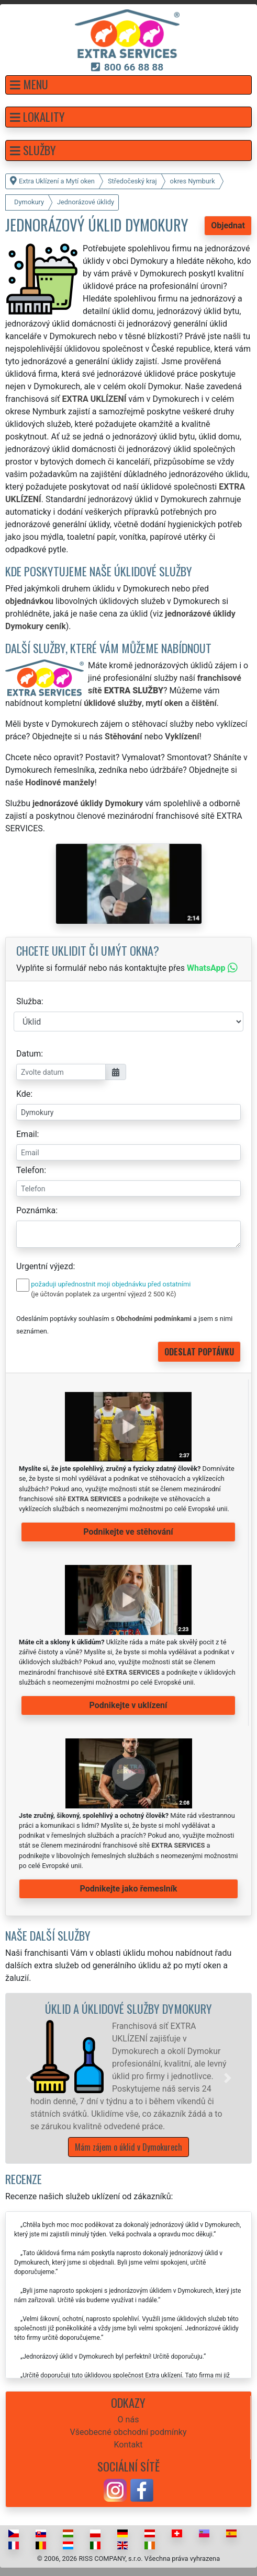 Image resolution: width=257 pixels, height=2576 pixels. What do you see at coordinates (128, 2445) in the screenshot?
I see `Kontakt` at bounding box center [128, 2445].